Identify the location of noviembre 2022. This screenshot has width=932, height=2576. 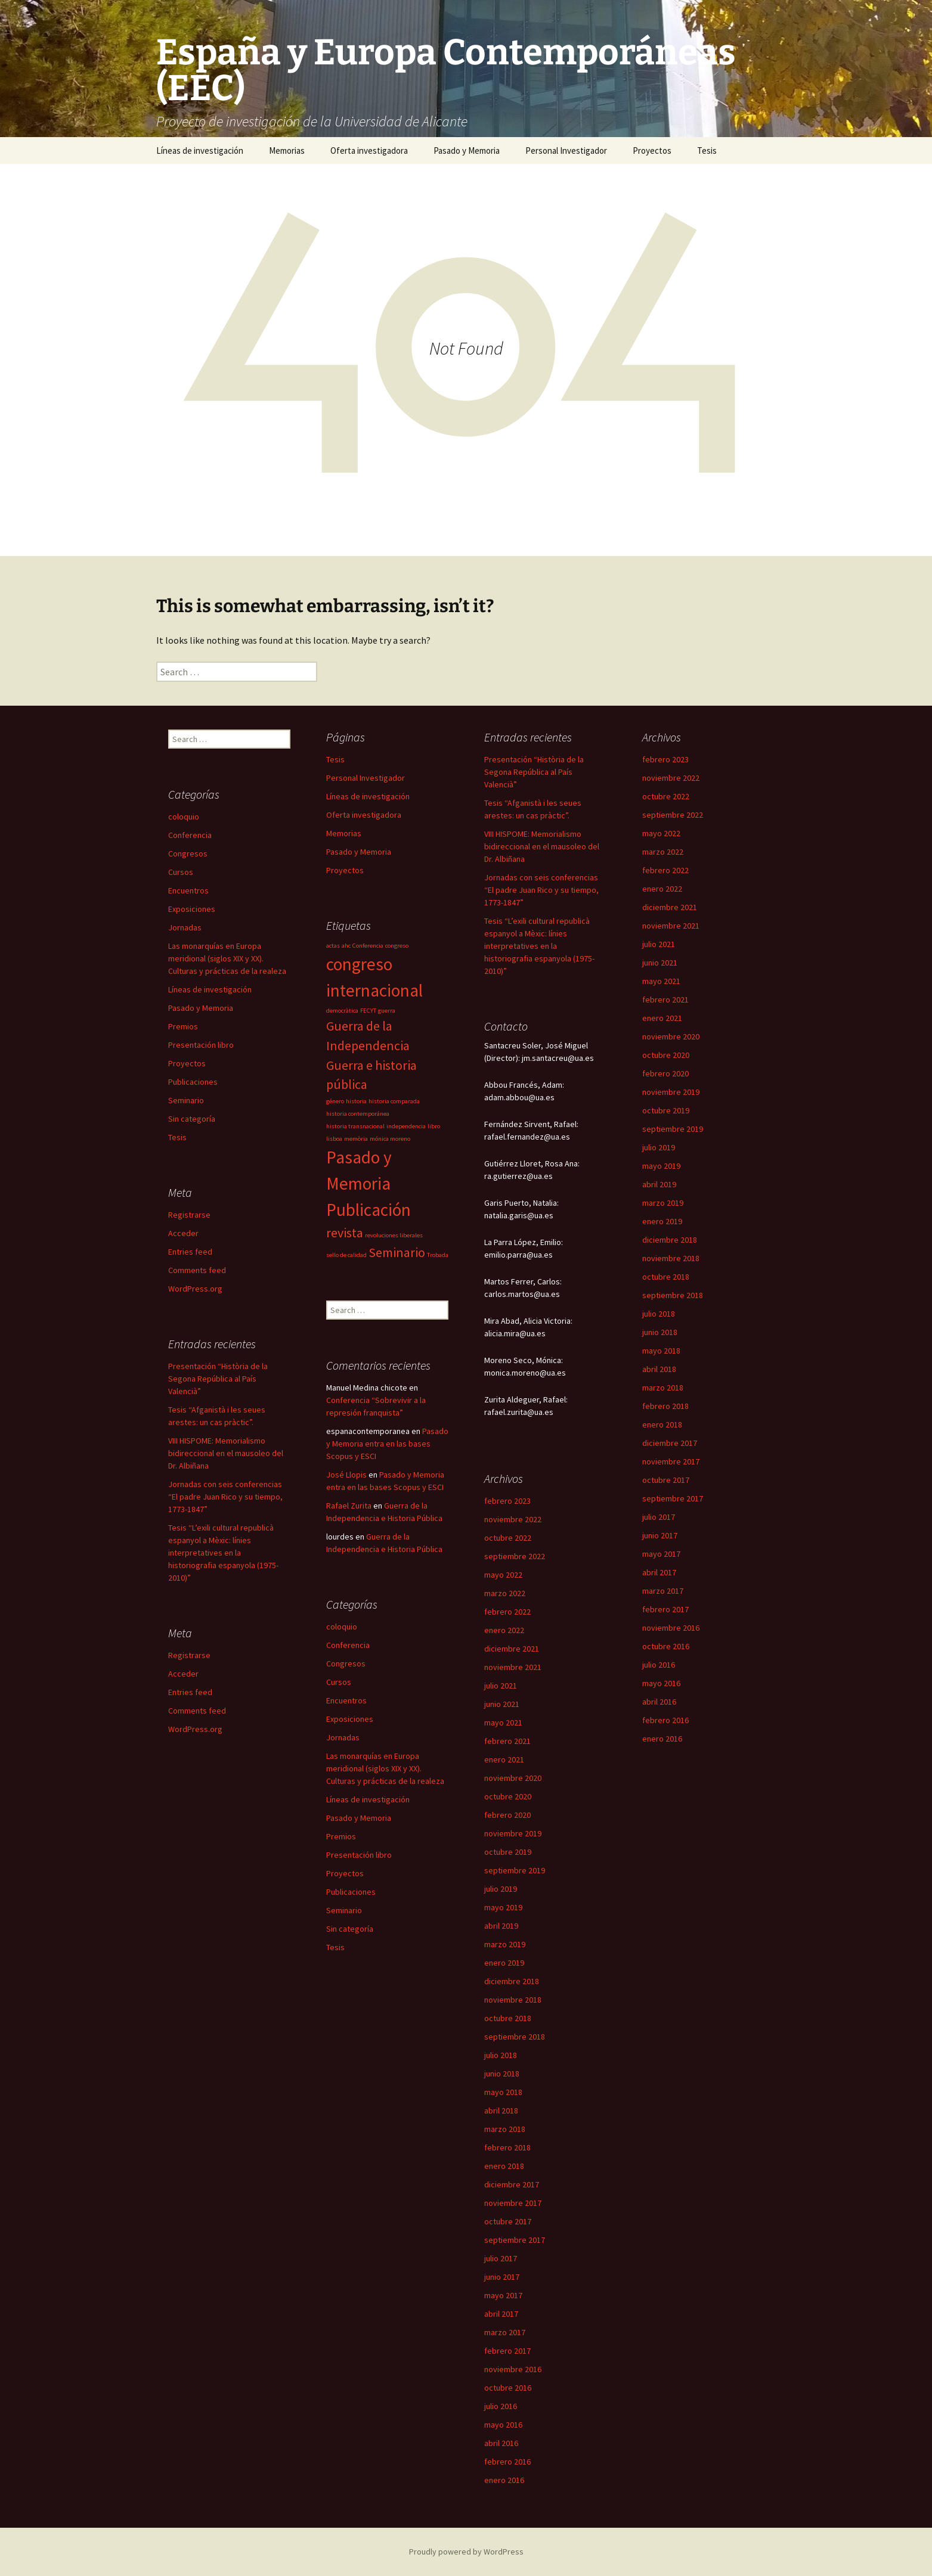
(670, 777).